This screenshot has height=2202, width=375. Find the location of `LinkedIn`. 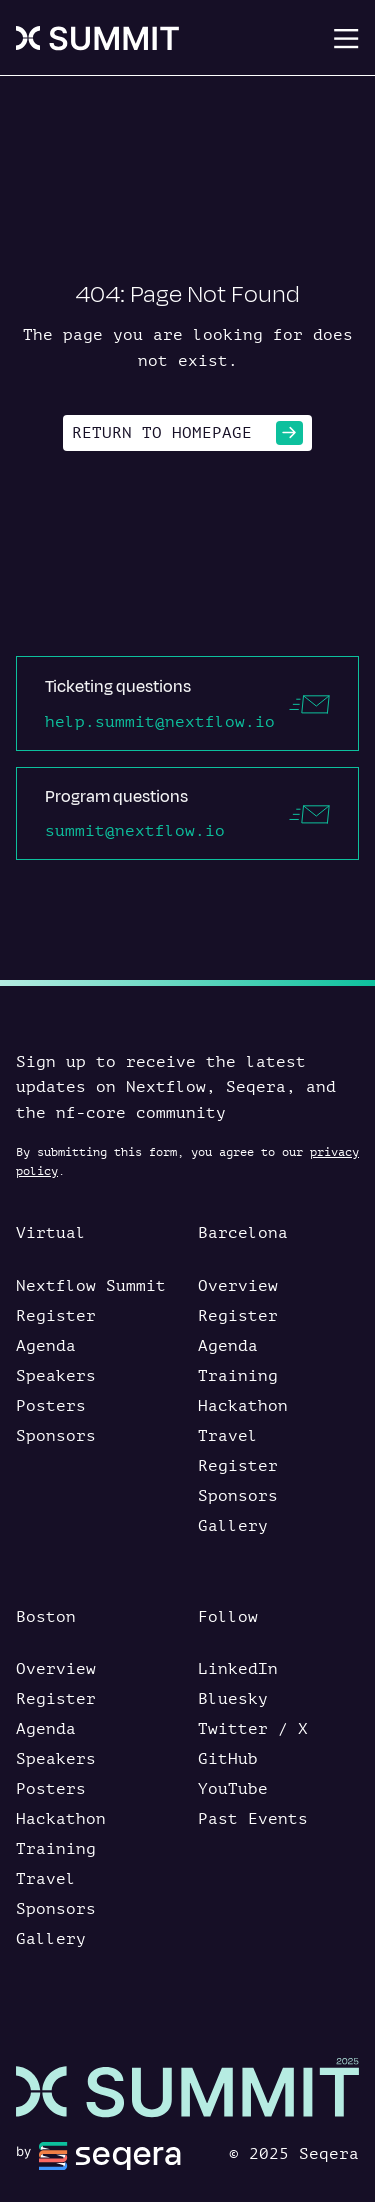

LinkedIn is located at coordinates (238, 1669).